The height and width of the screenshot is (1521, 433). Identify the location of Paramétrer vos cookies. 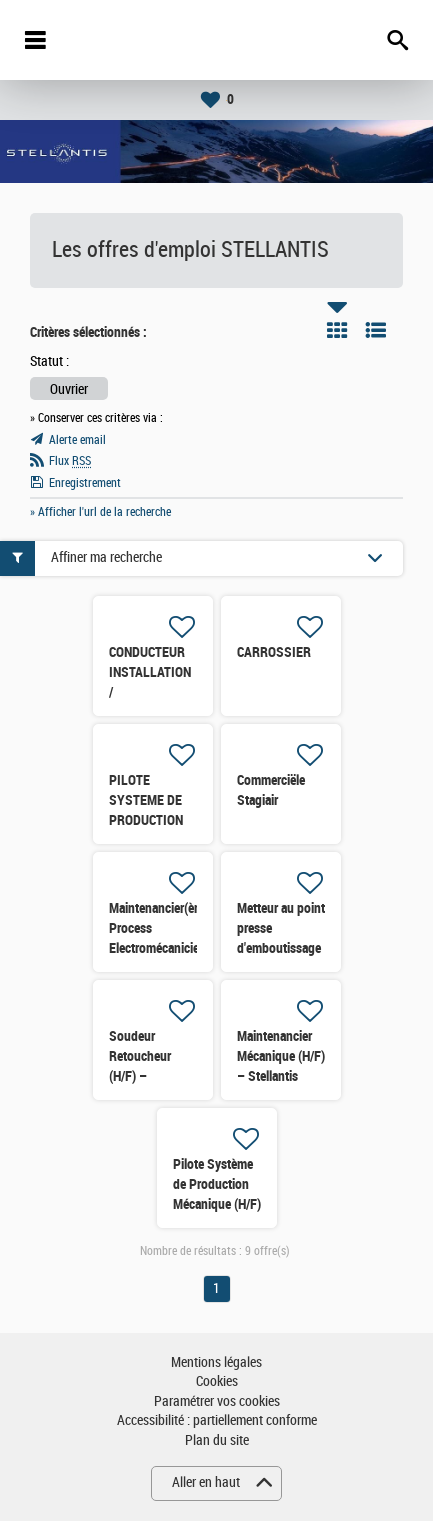
(217, 1401).